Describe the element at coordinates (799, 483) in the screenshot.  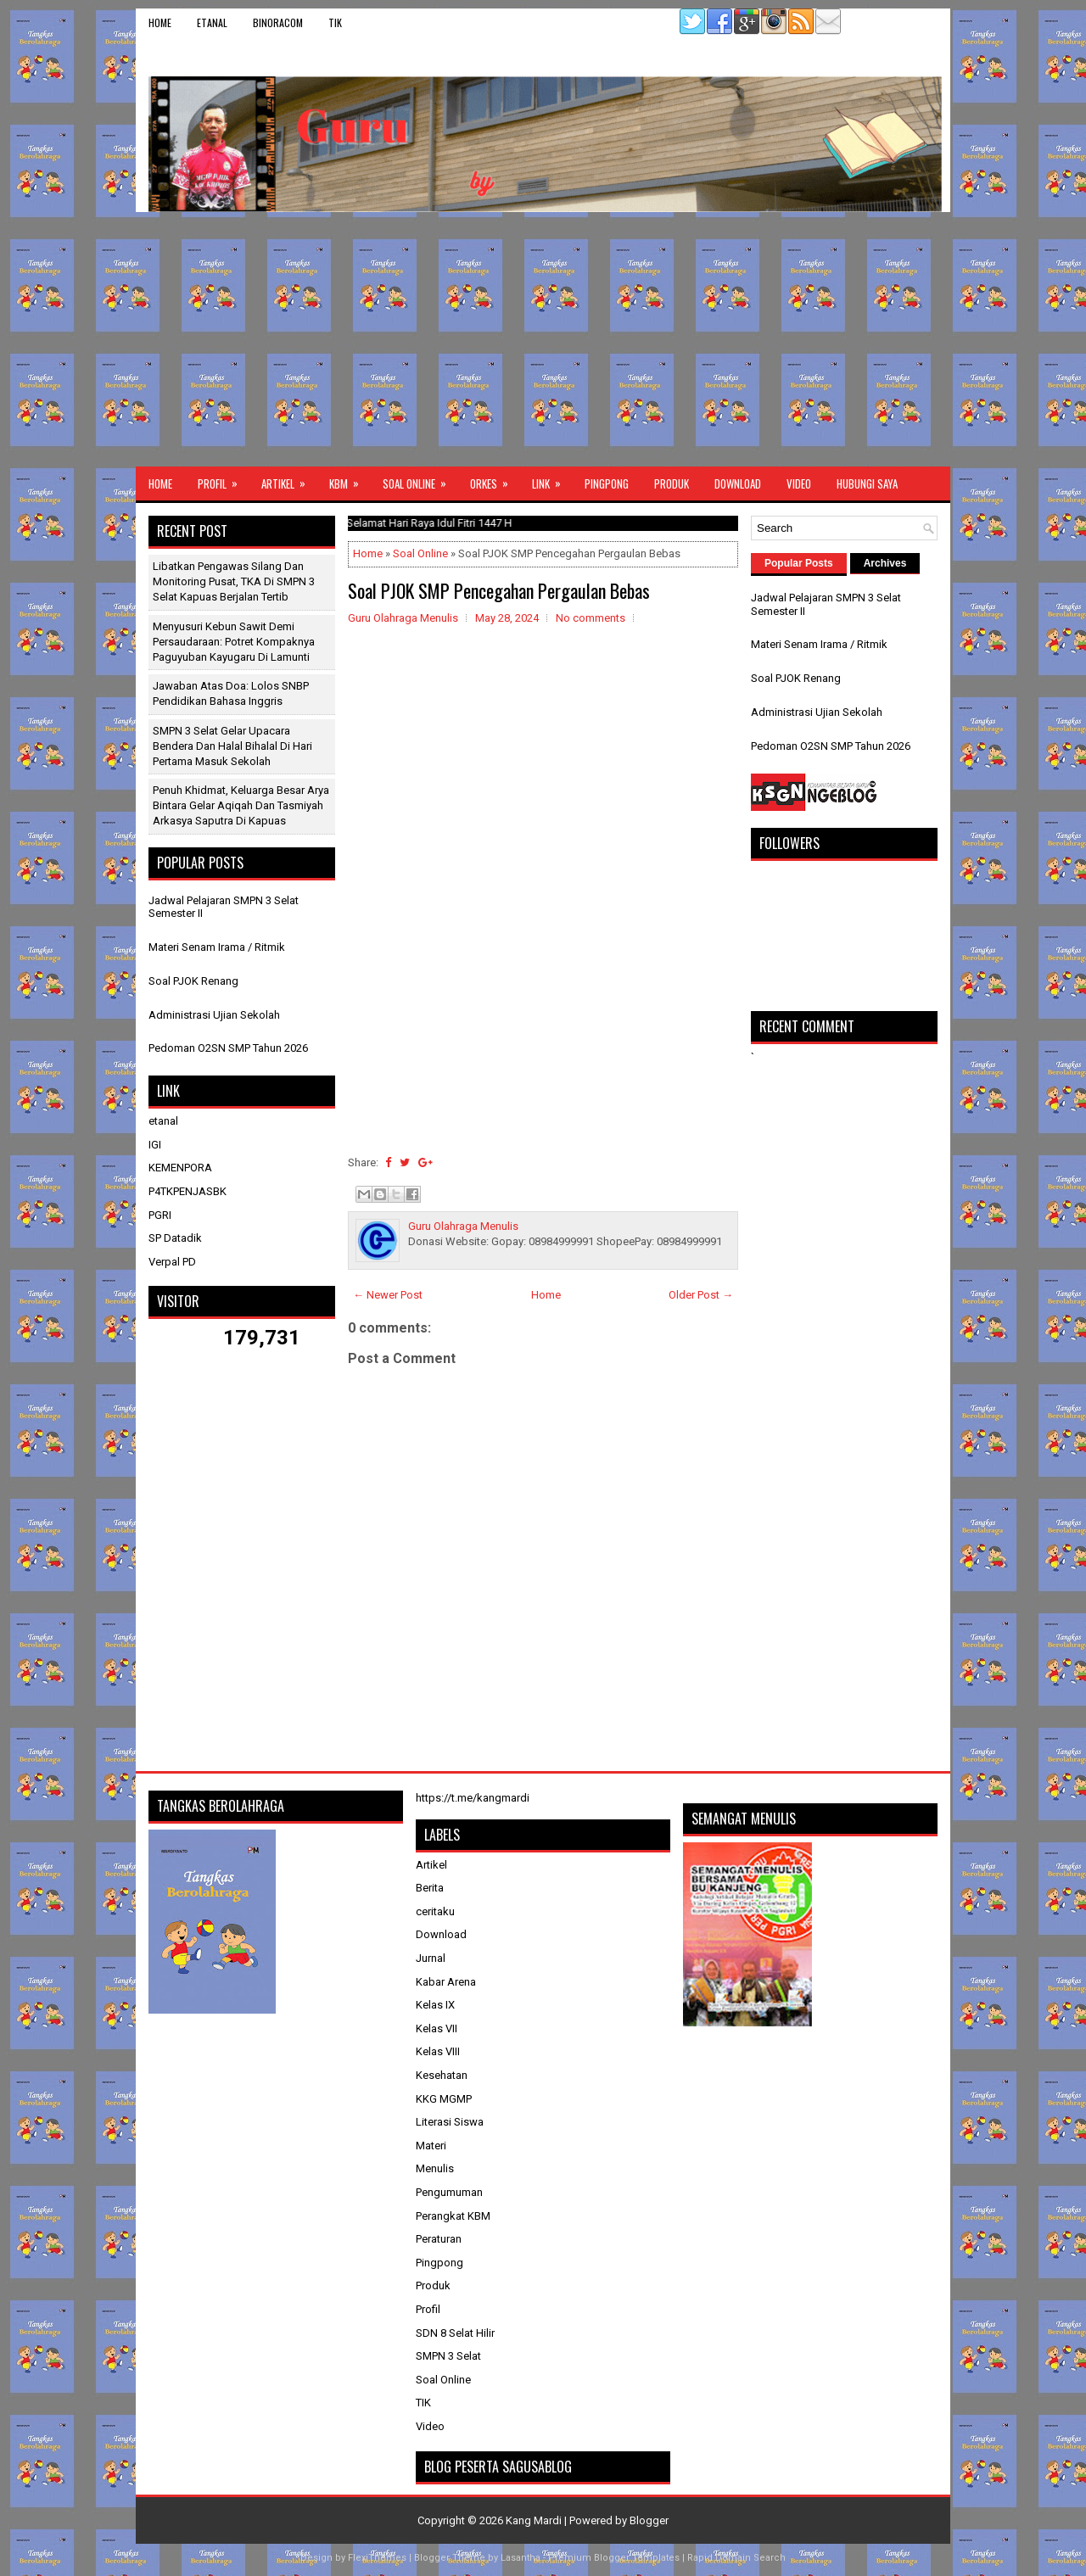
I see `Video` at that location.